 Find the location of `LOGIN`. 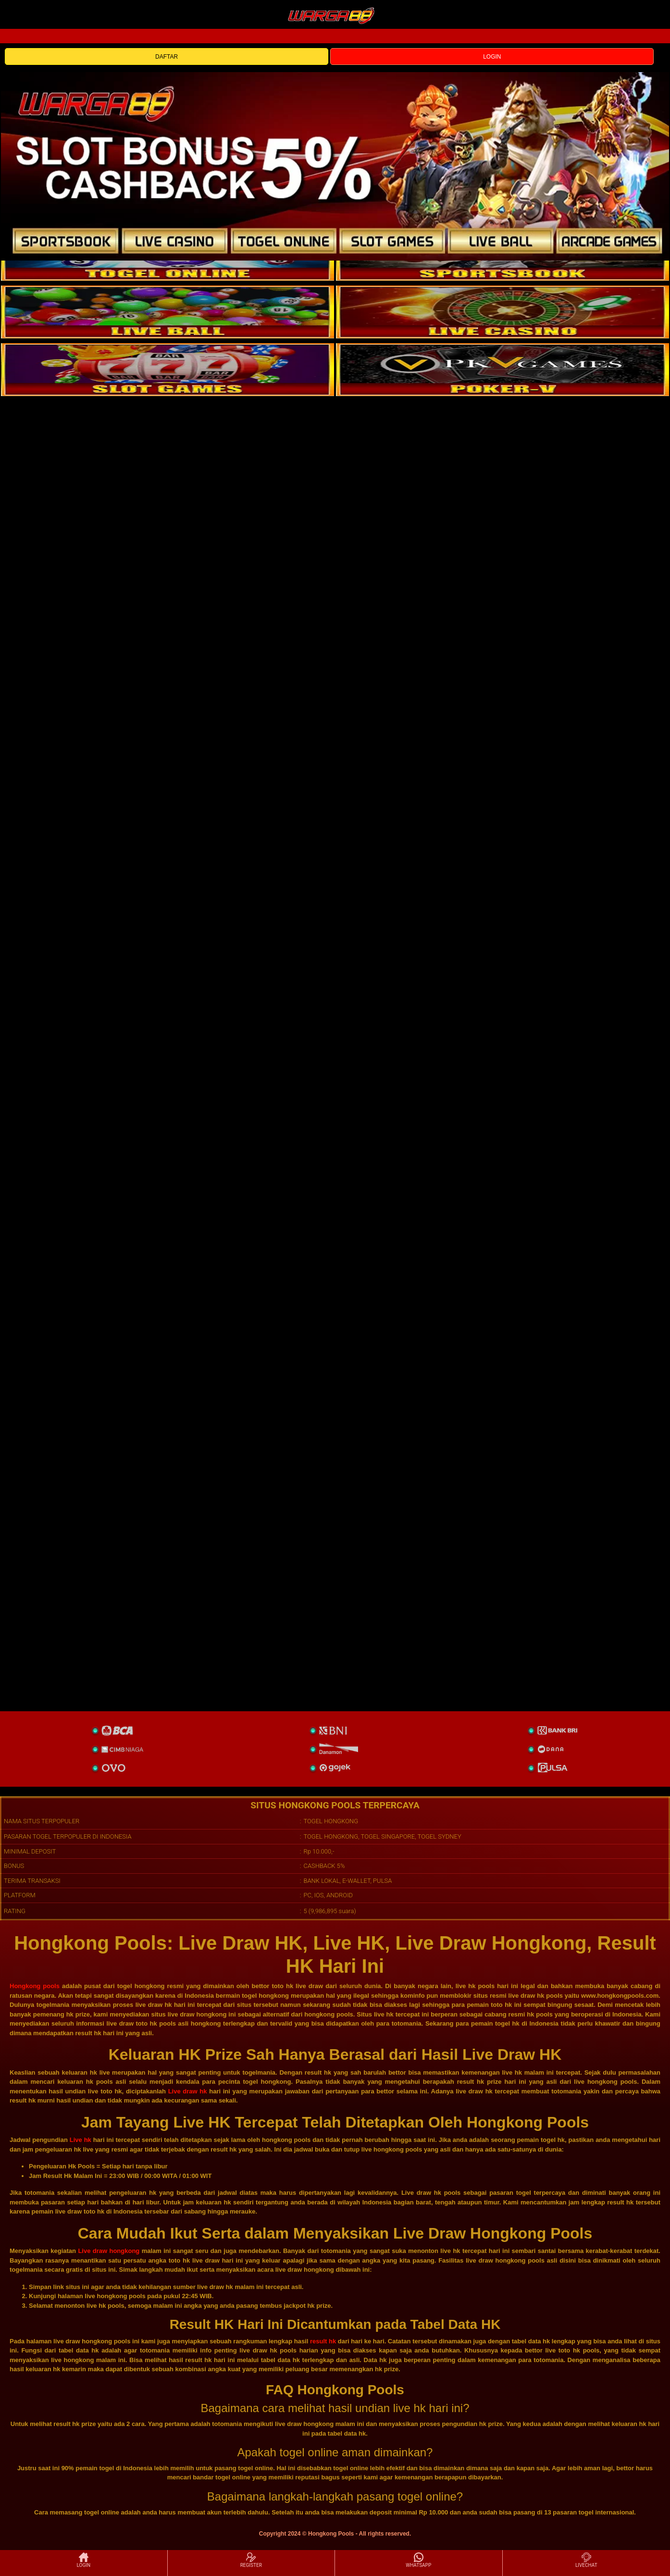

LOGIN is located at coordinates (492, 56).